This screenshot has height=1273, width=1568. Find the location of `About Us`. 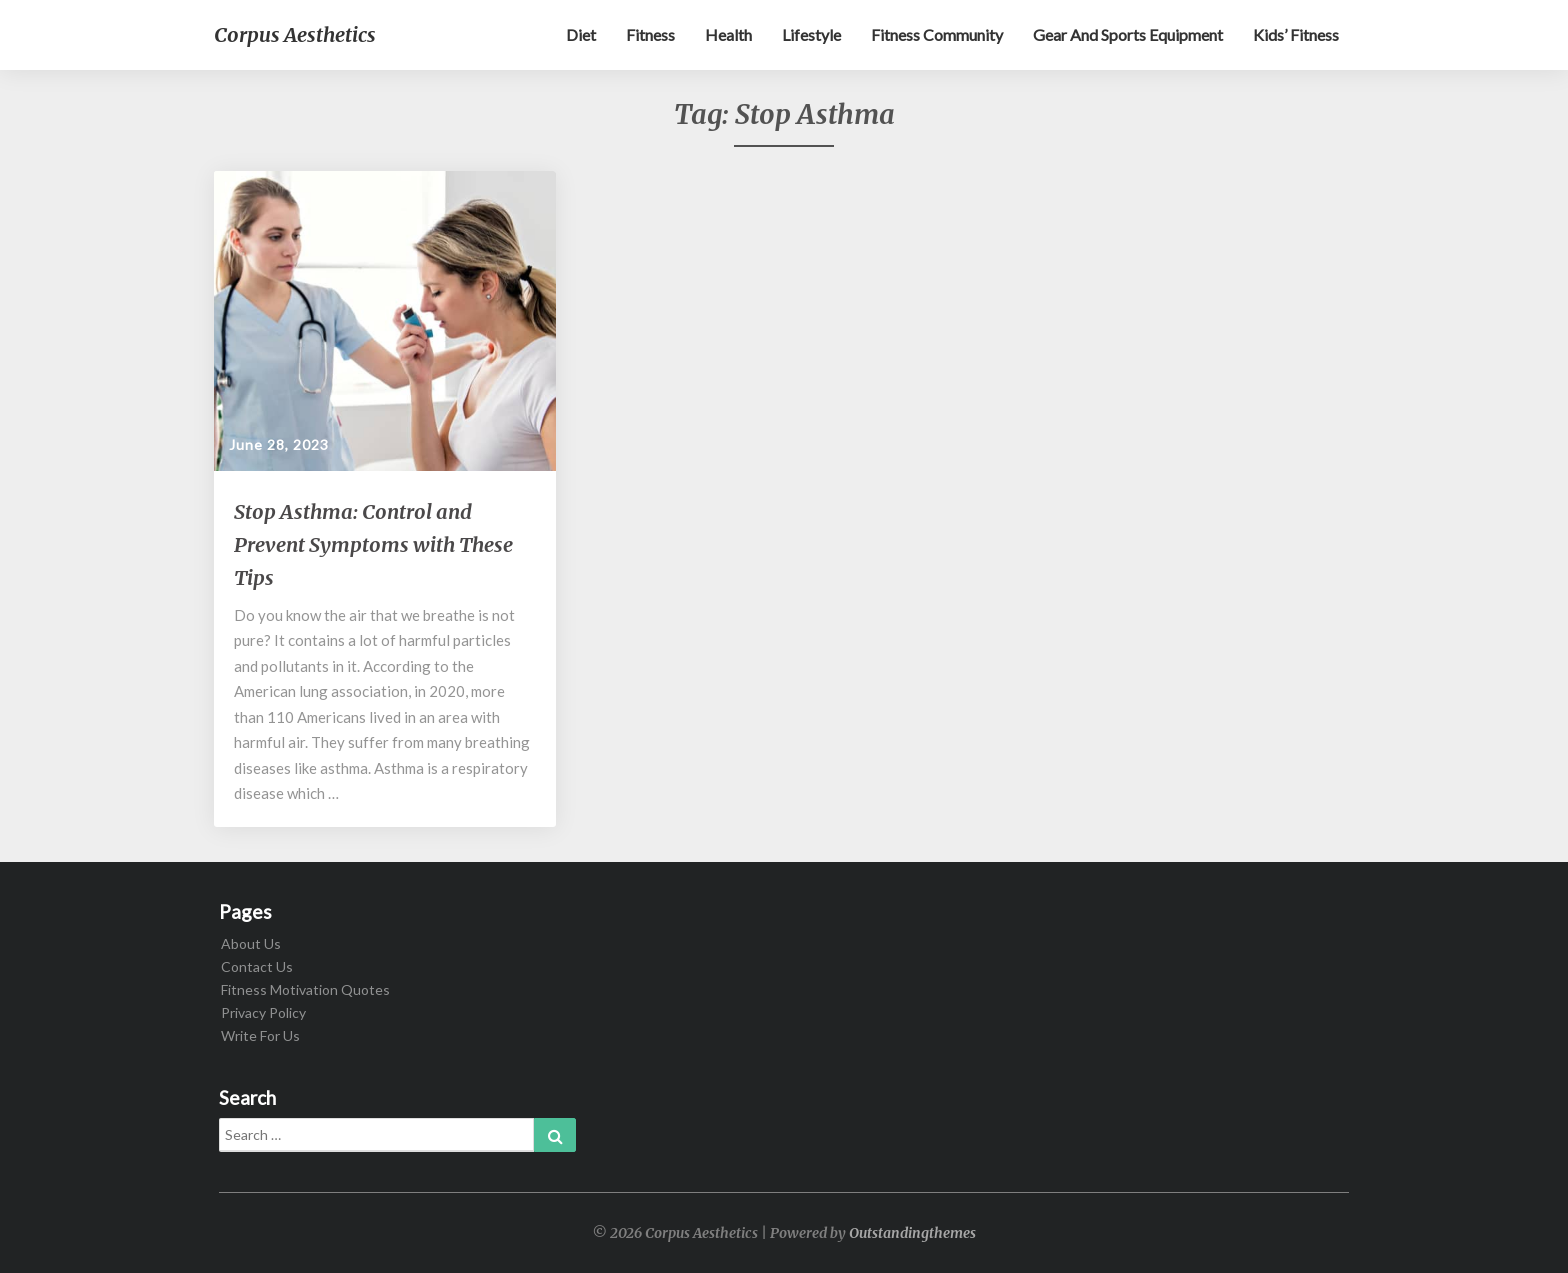

About Us is located at coordinates (251, 943).